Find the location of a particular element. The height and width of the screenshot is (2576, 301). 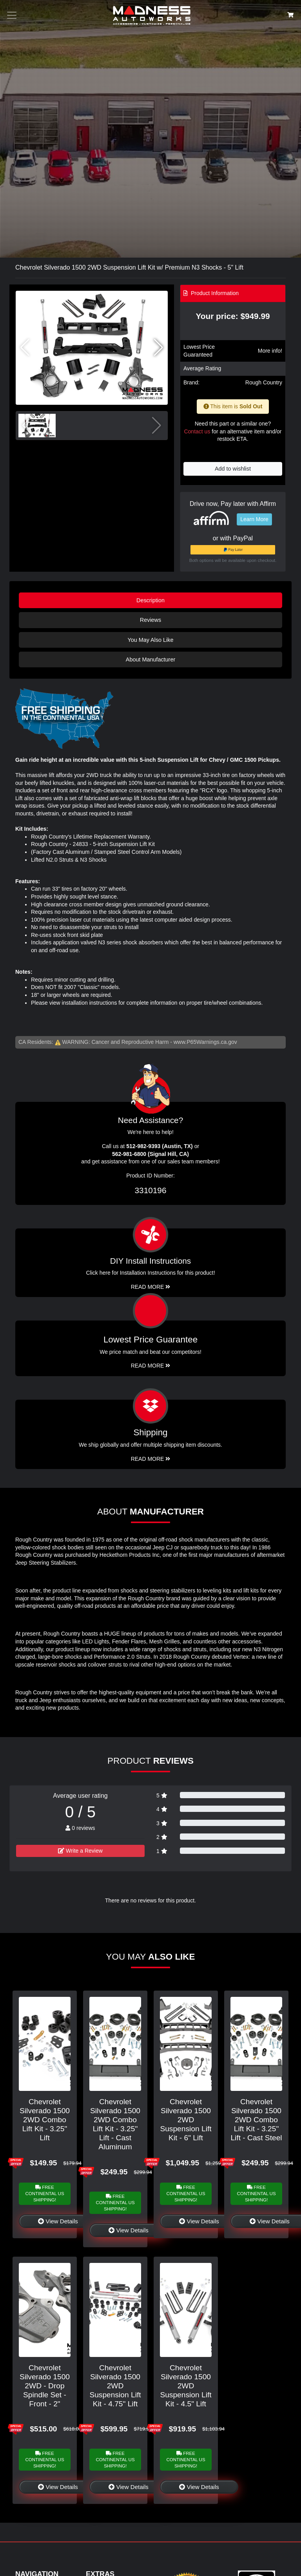

Learn More is located at coordinates (254, 519).